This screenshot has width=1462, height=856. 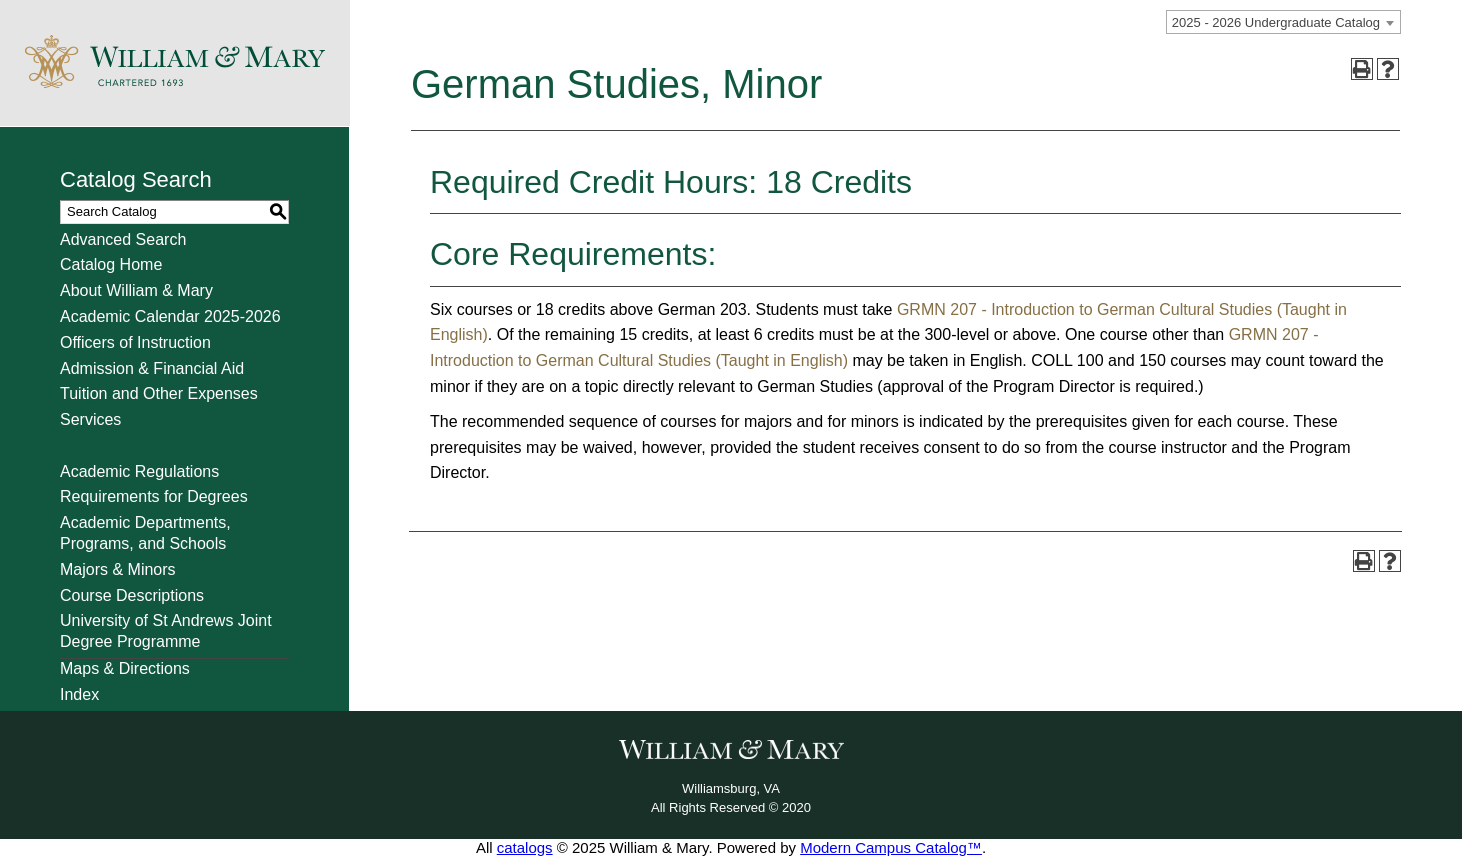 I want to click on Maps & Directions, so click(x=125, y=668).